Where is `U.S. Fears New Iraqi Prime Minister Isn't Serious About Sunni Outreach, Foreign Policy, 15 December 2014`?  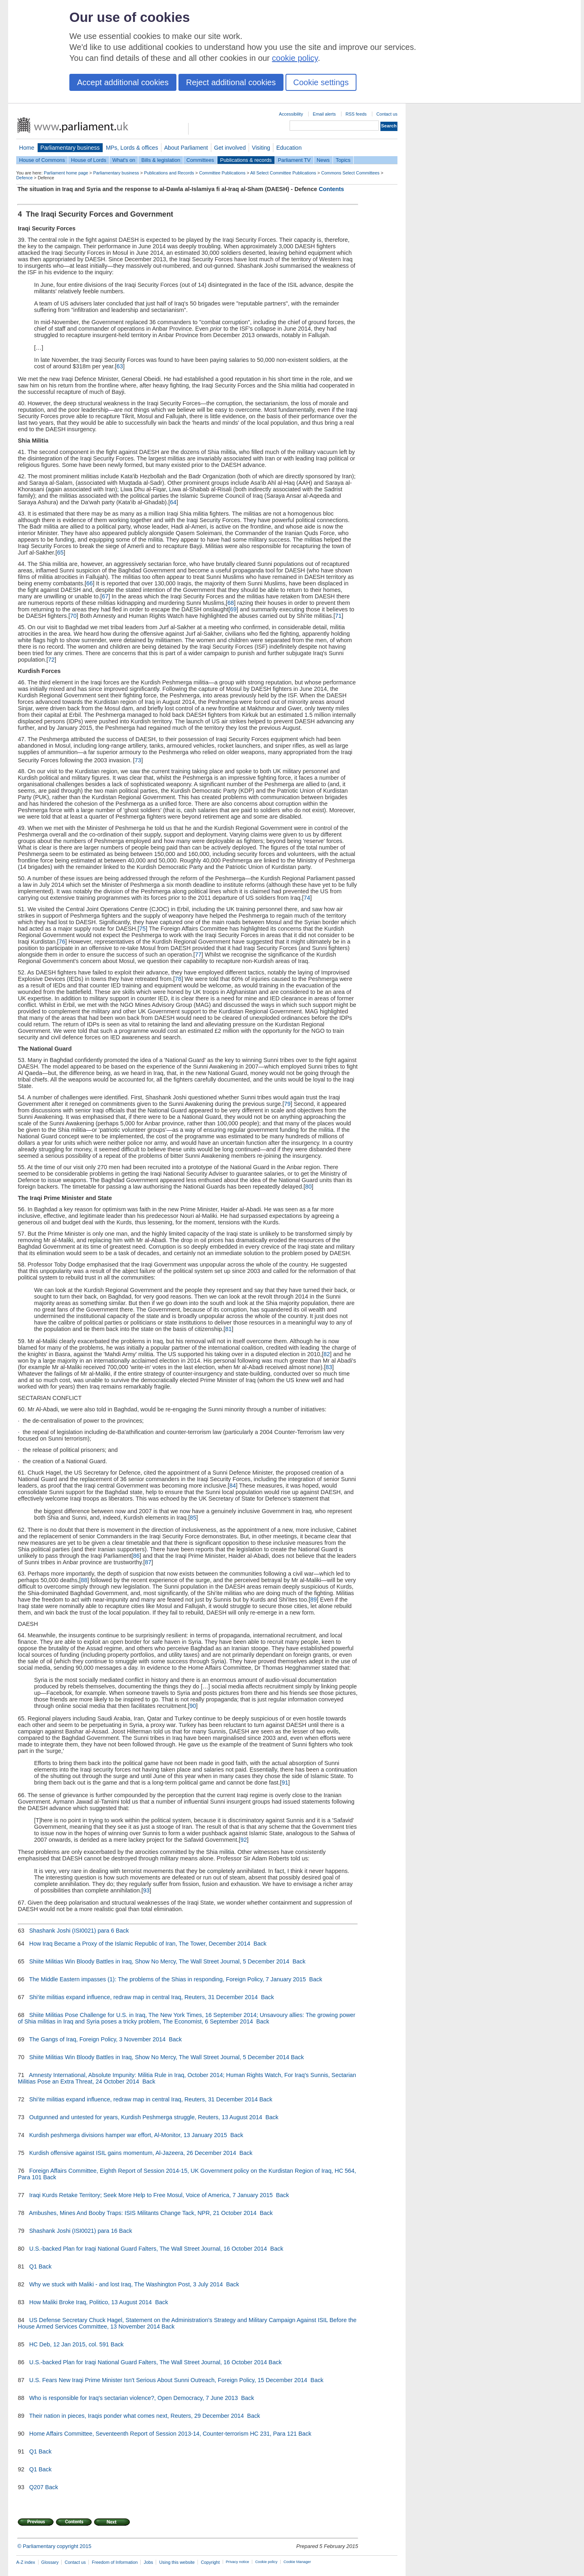 U.S. Fears New Iraqi Prime Minister Isn't Serious About Sunni Outreach, Foreign Policy, 15 December 2014 is located at coordinates (169, 2380).